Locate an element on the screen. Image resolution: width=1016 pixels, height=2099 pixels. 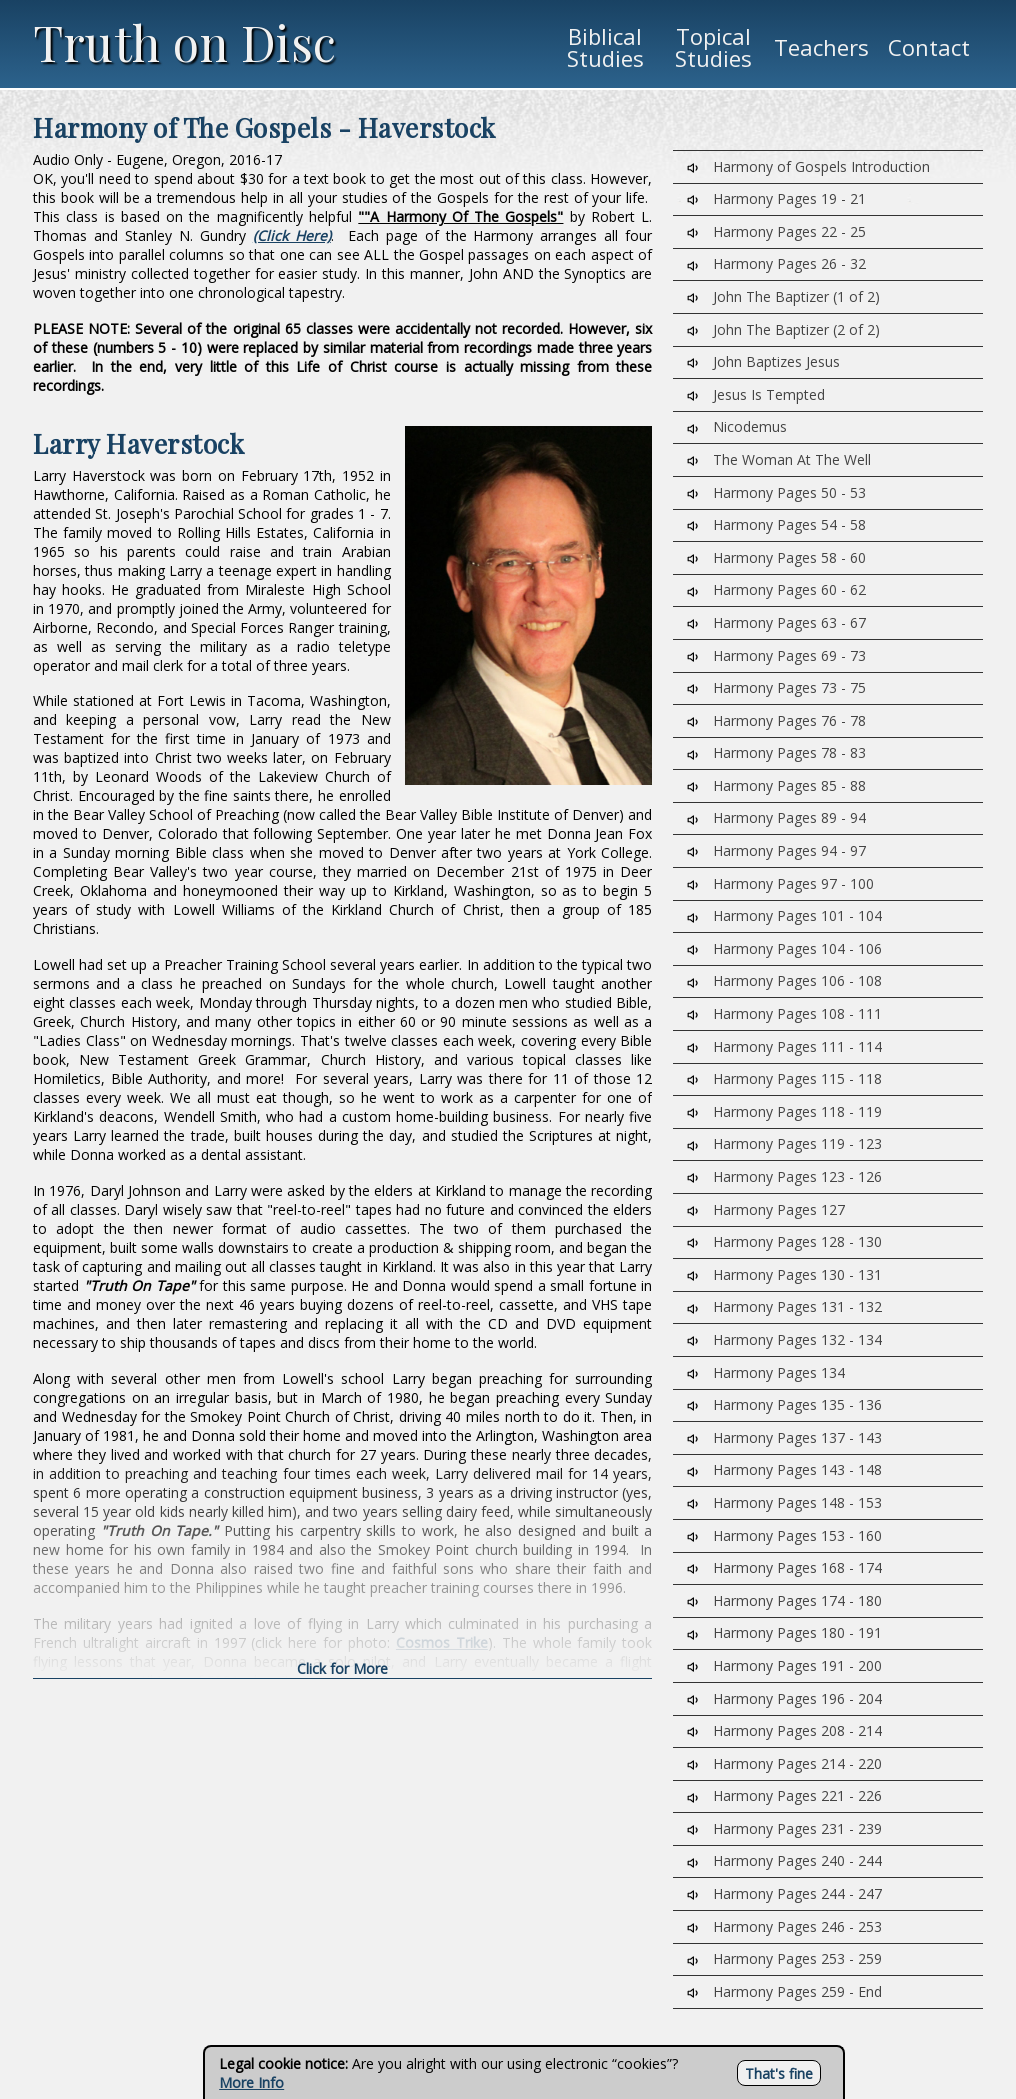
Harmony Pages 208 - 214 is located at coordinates (784, 1730).